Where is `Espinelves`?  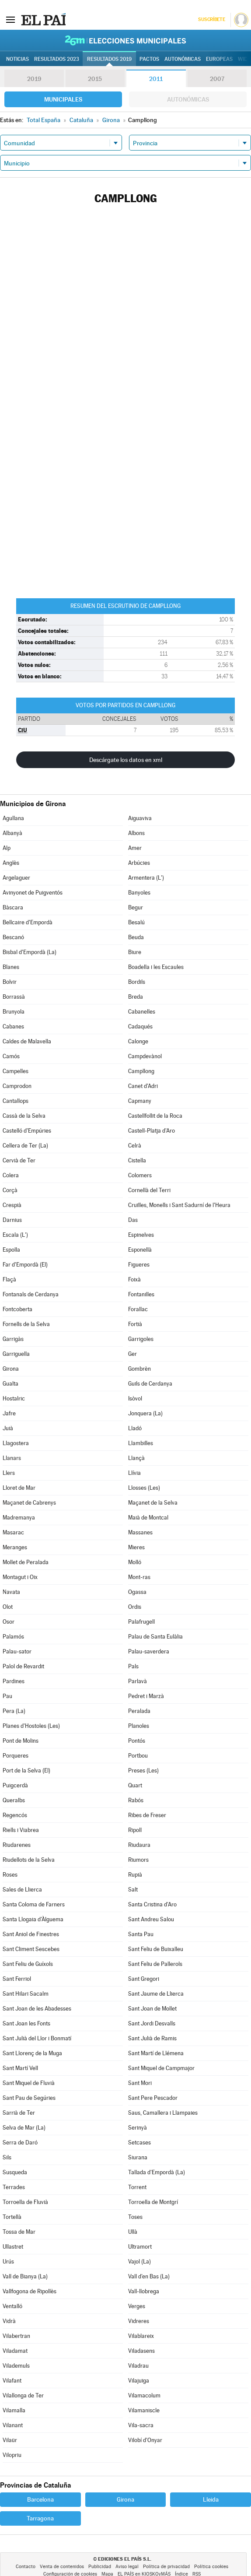
Espinelves is located at coordinates (141, 1235).